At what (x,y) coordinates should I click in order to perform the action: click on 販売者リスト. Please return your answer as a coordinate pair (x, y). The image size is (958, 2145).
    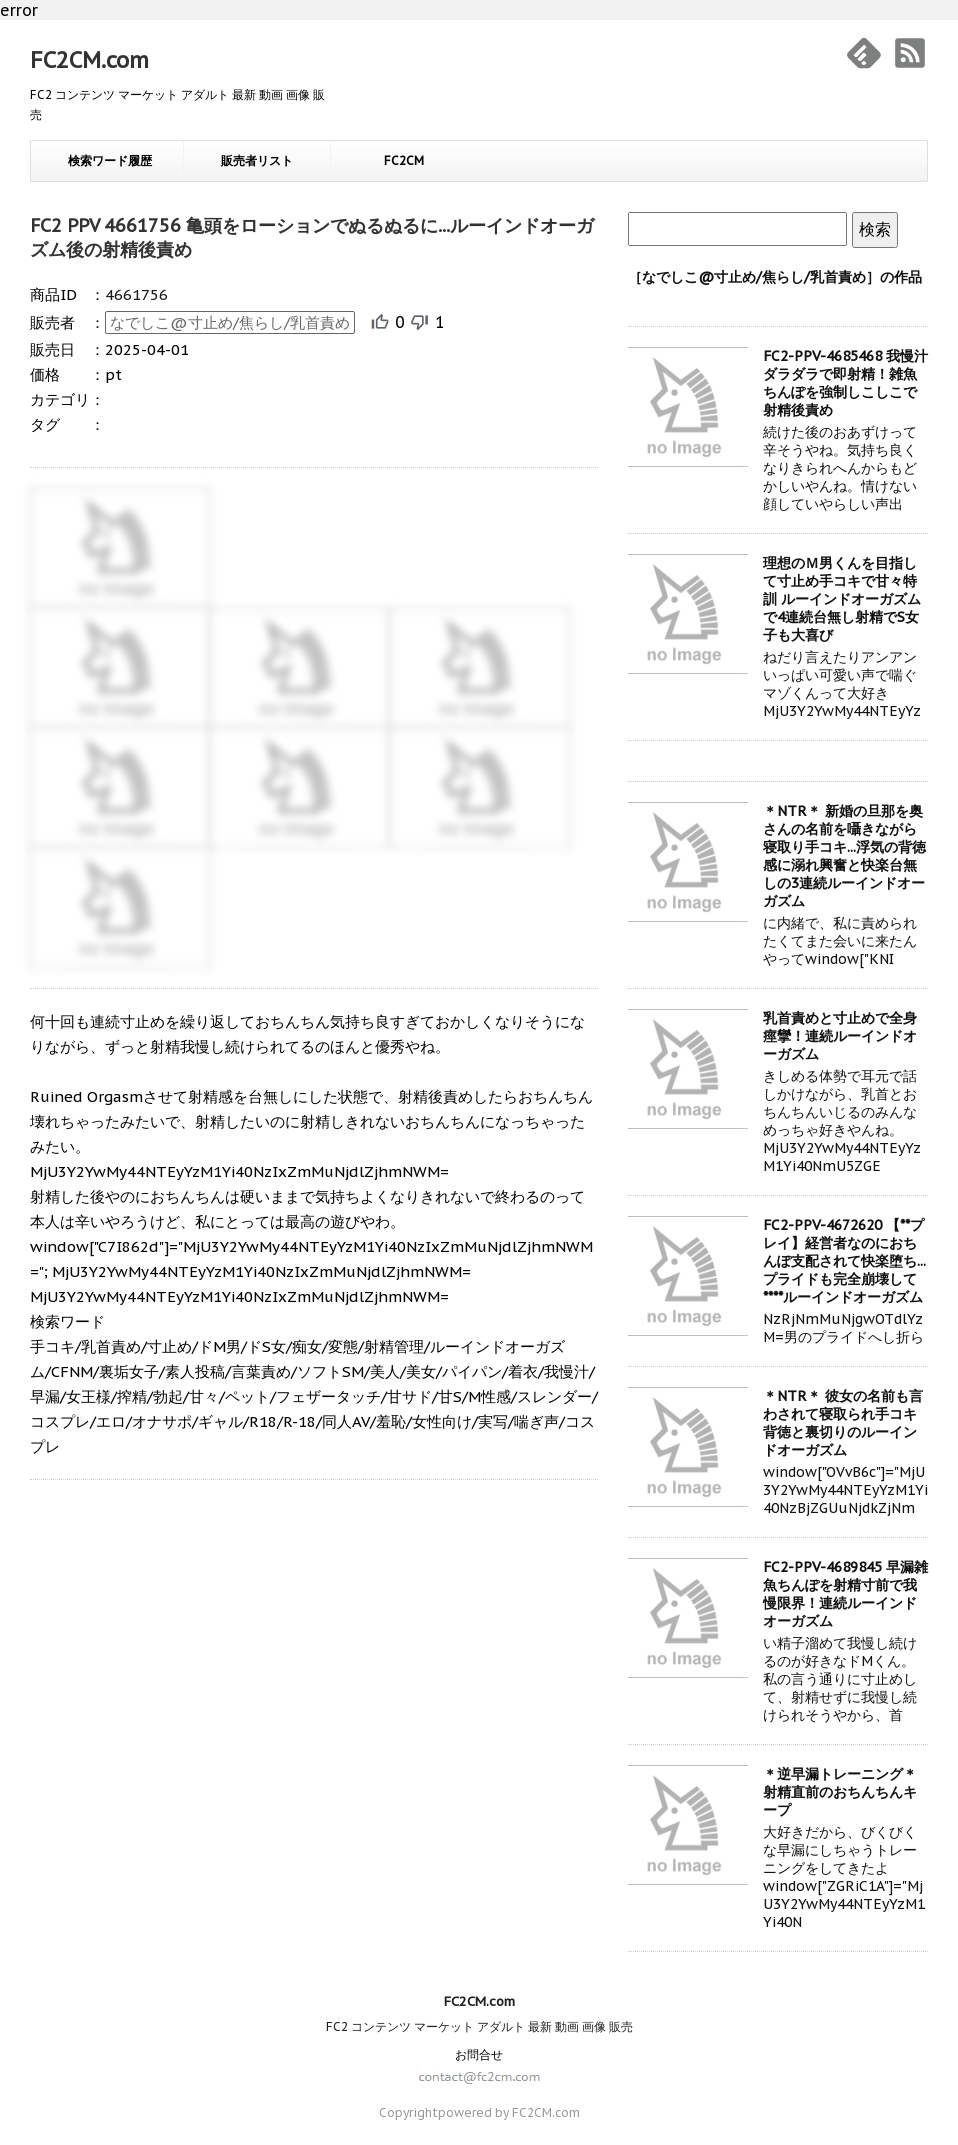
    Looking at the image, I should click on (257, 160).